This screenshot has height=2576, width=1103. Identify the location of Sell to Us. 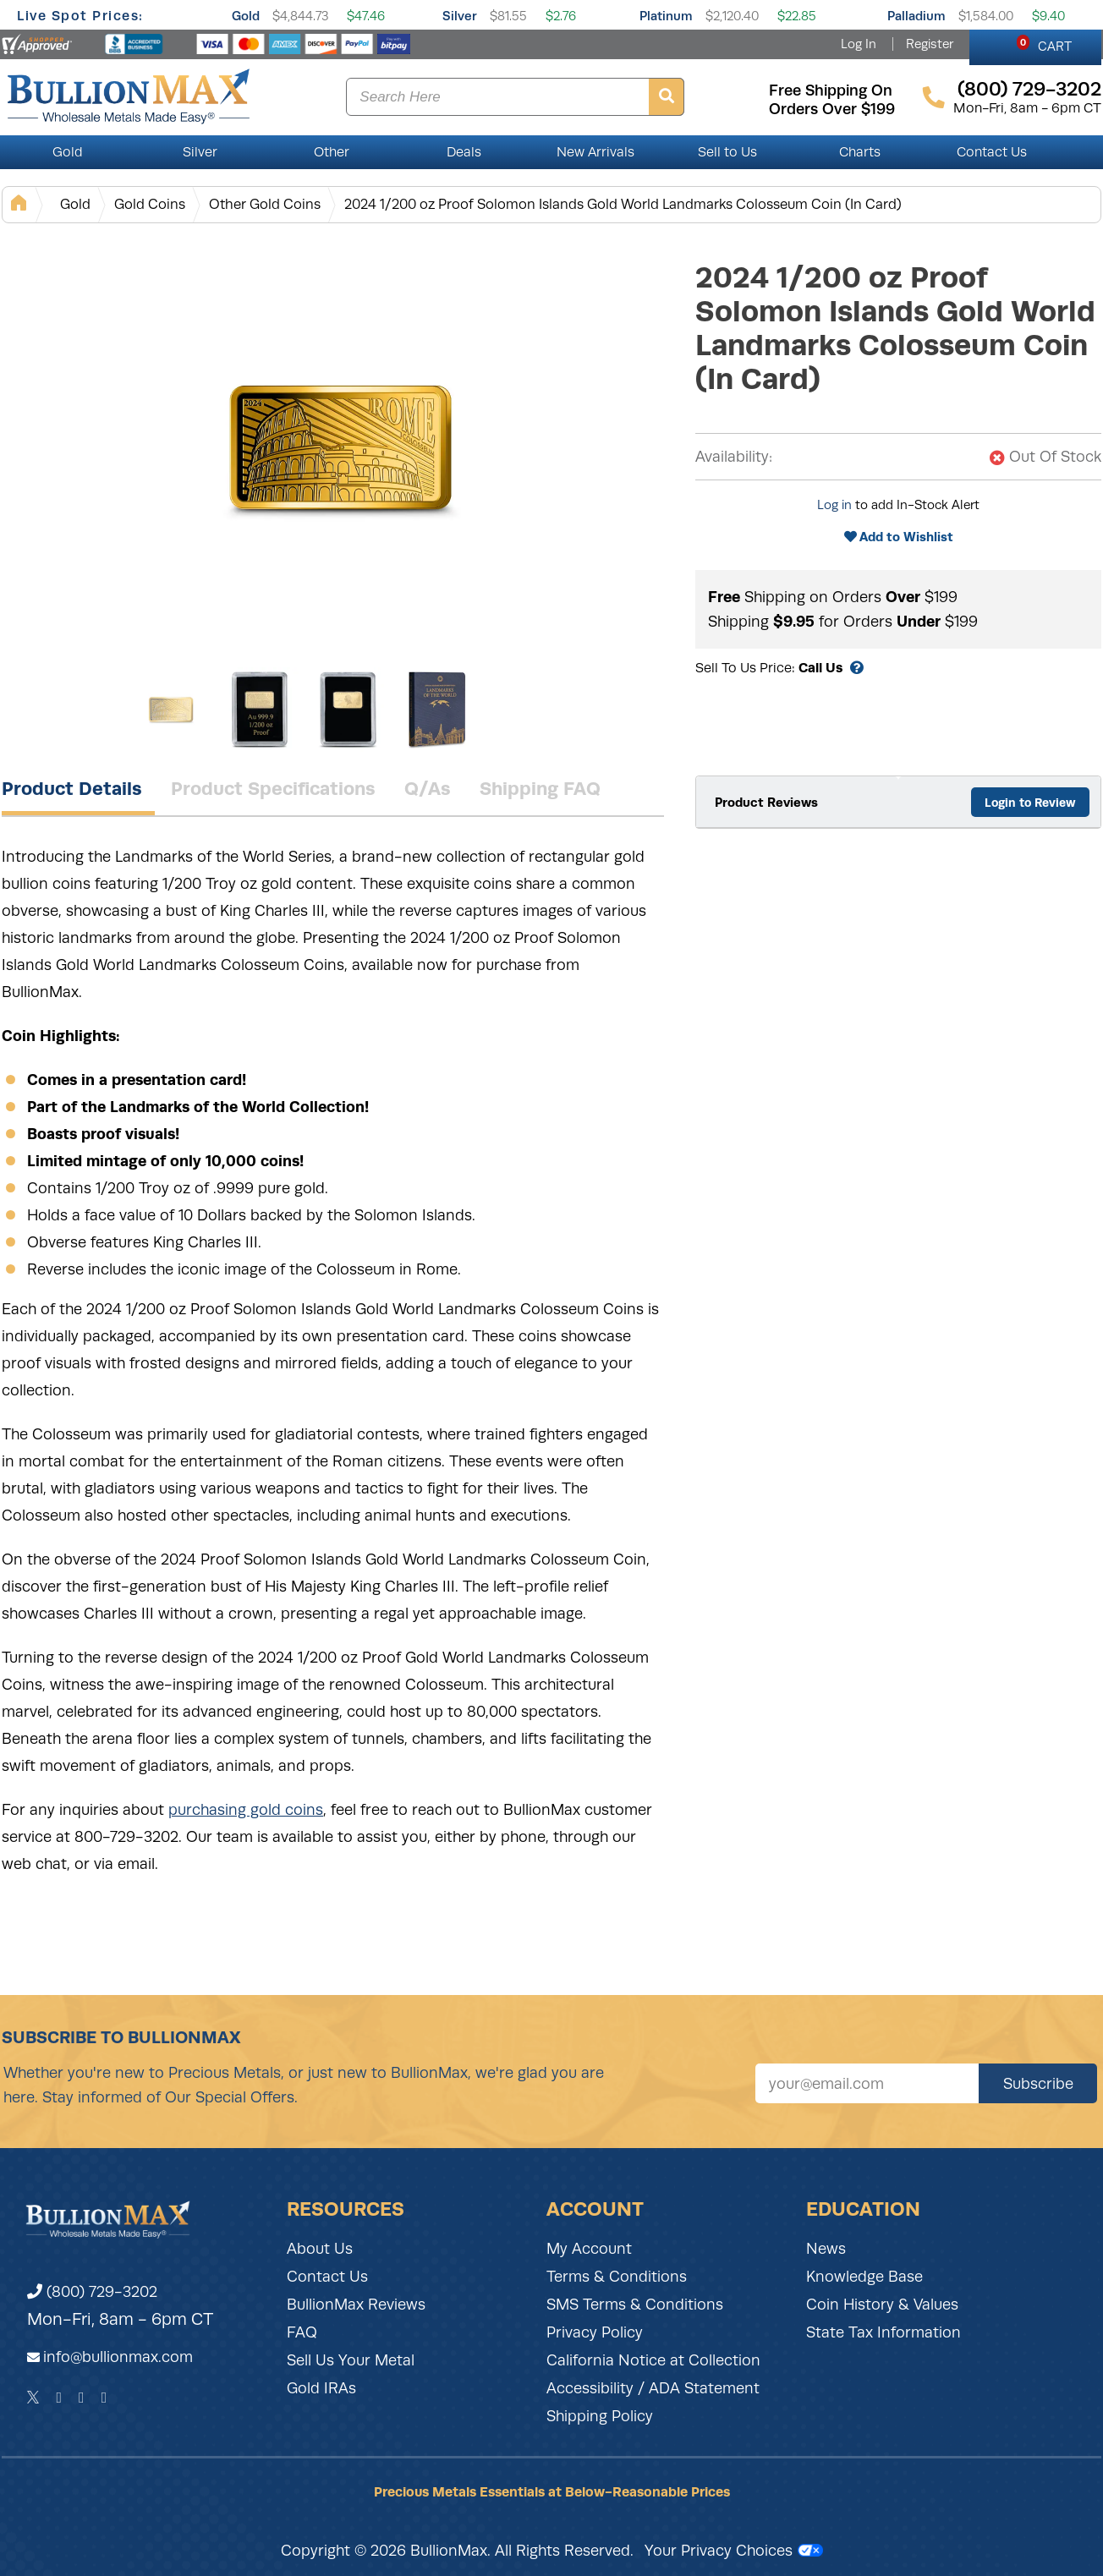
(727, 152).